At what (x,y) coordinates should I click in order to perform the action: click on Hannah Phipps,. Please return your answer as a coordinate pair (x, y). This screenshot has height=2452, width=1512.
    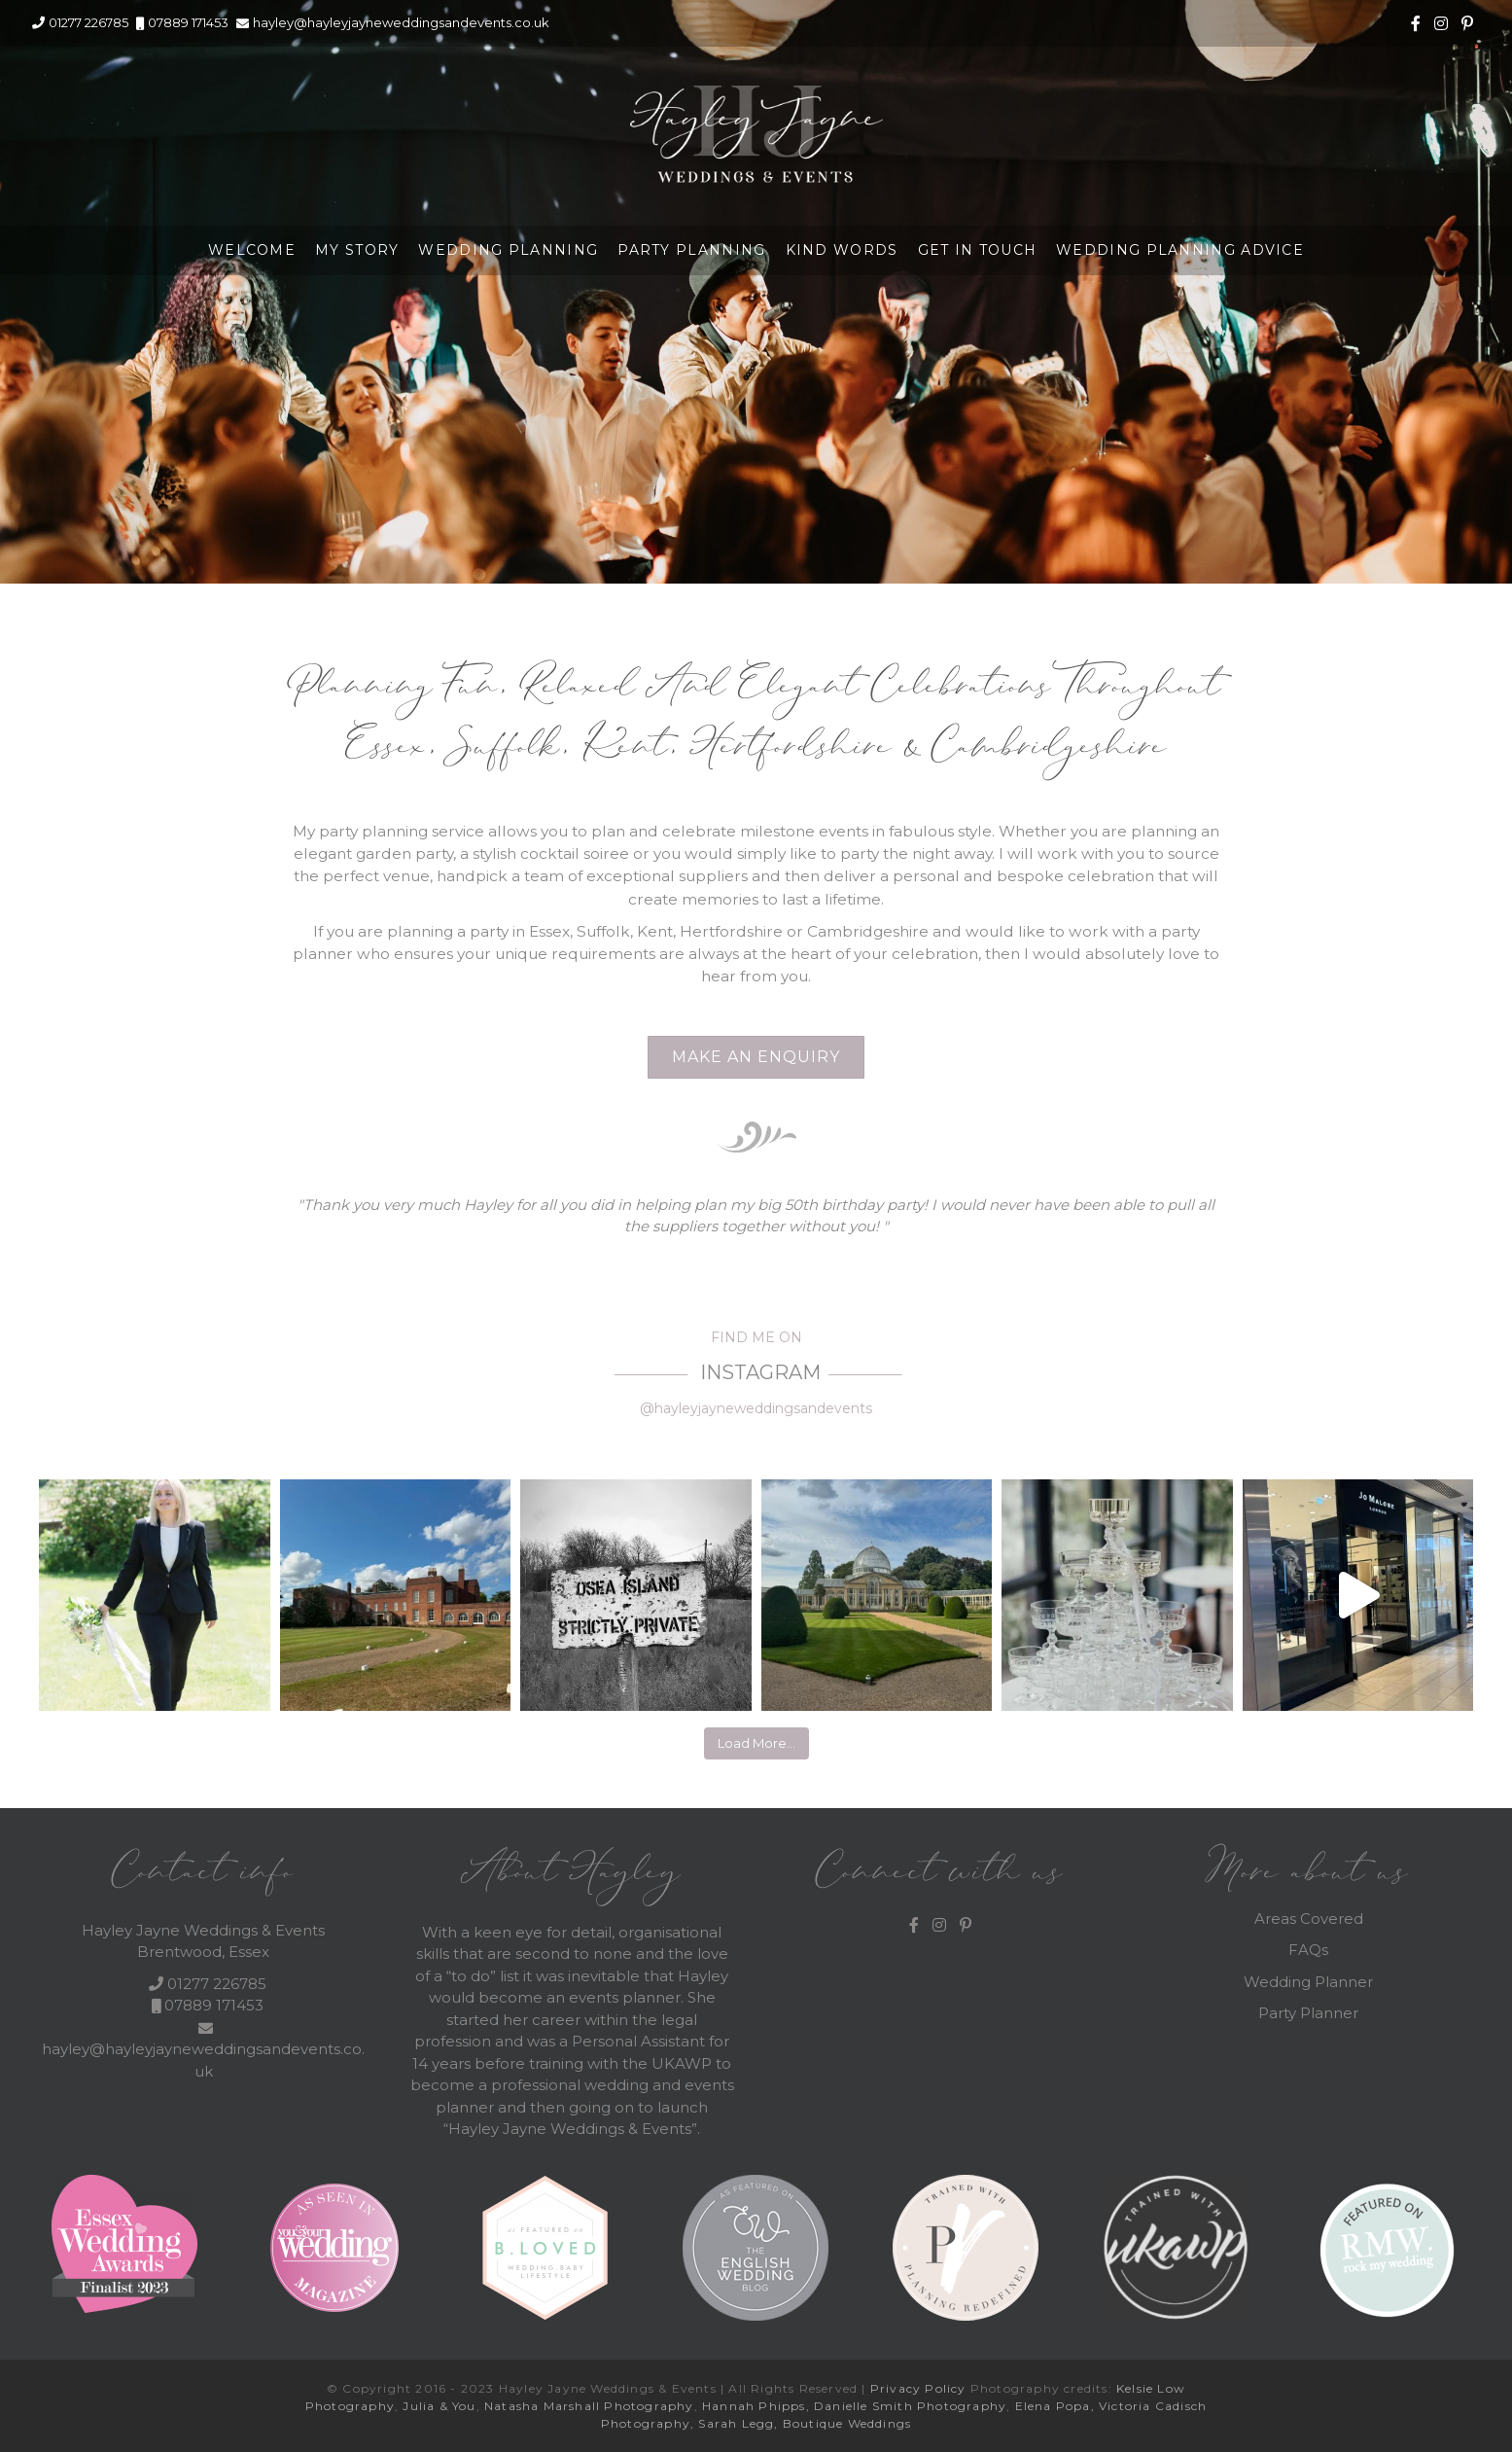
    Looking at the image, I should click on (758, 2406).